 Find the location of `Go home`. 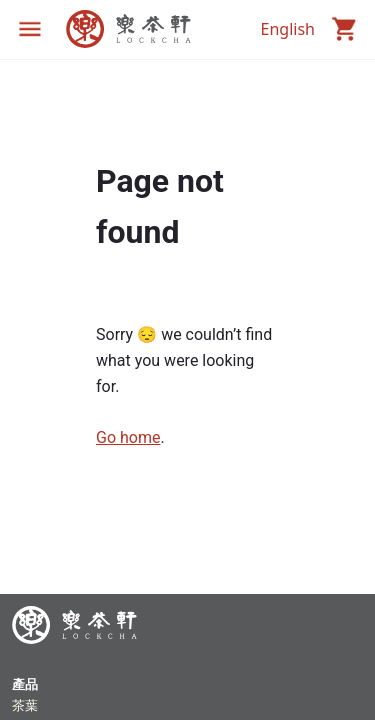

Go home is located at coordinates (128, 437).